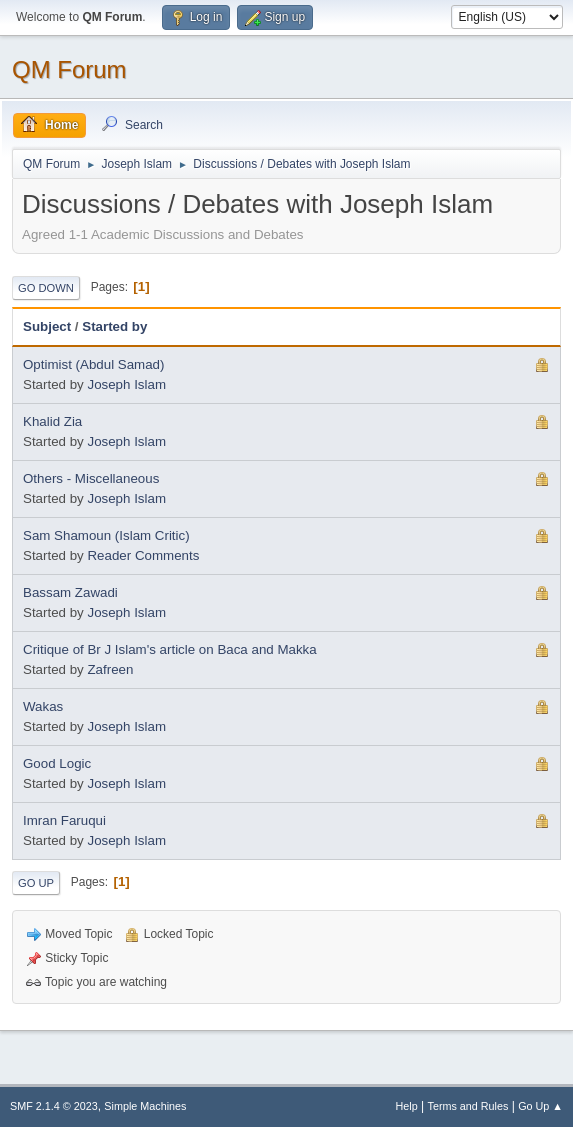 The height and width of the screenshot is (1127, 573). I want to click on Good Logic, so click(57, 763).